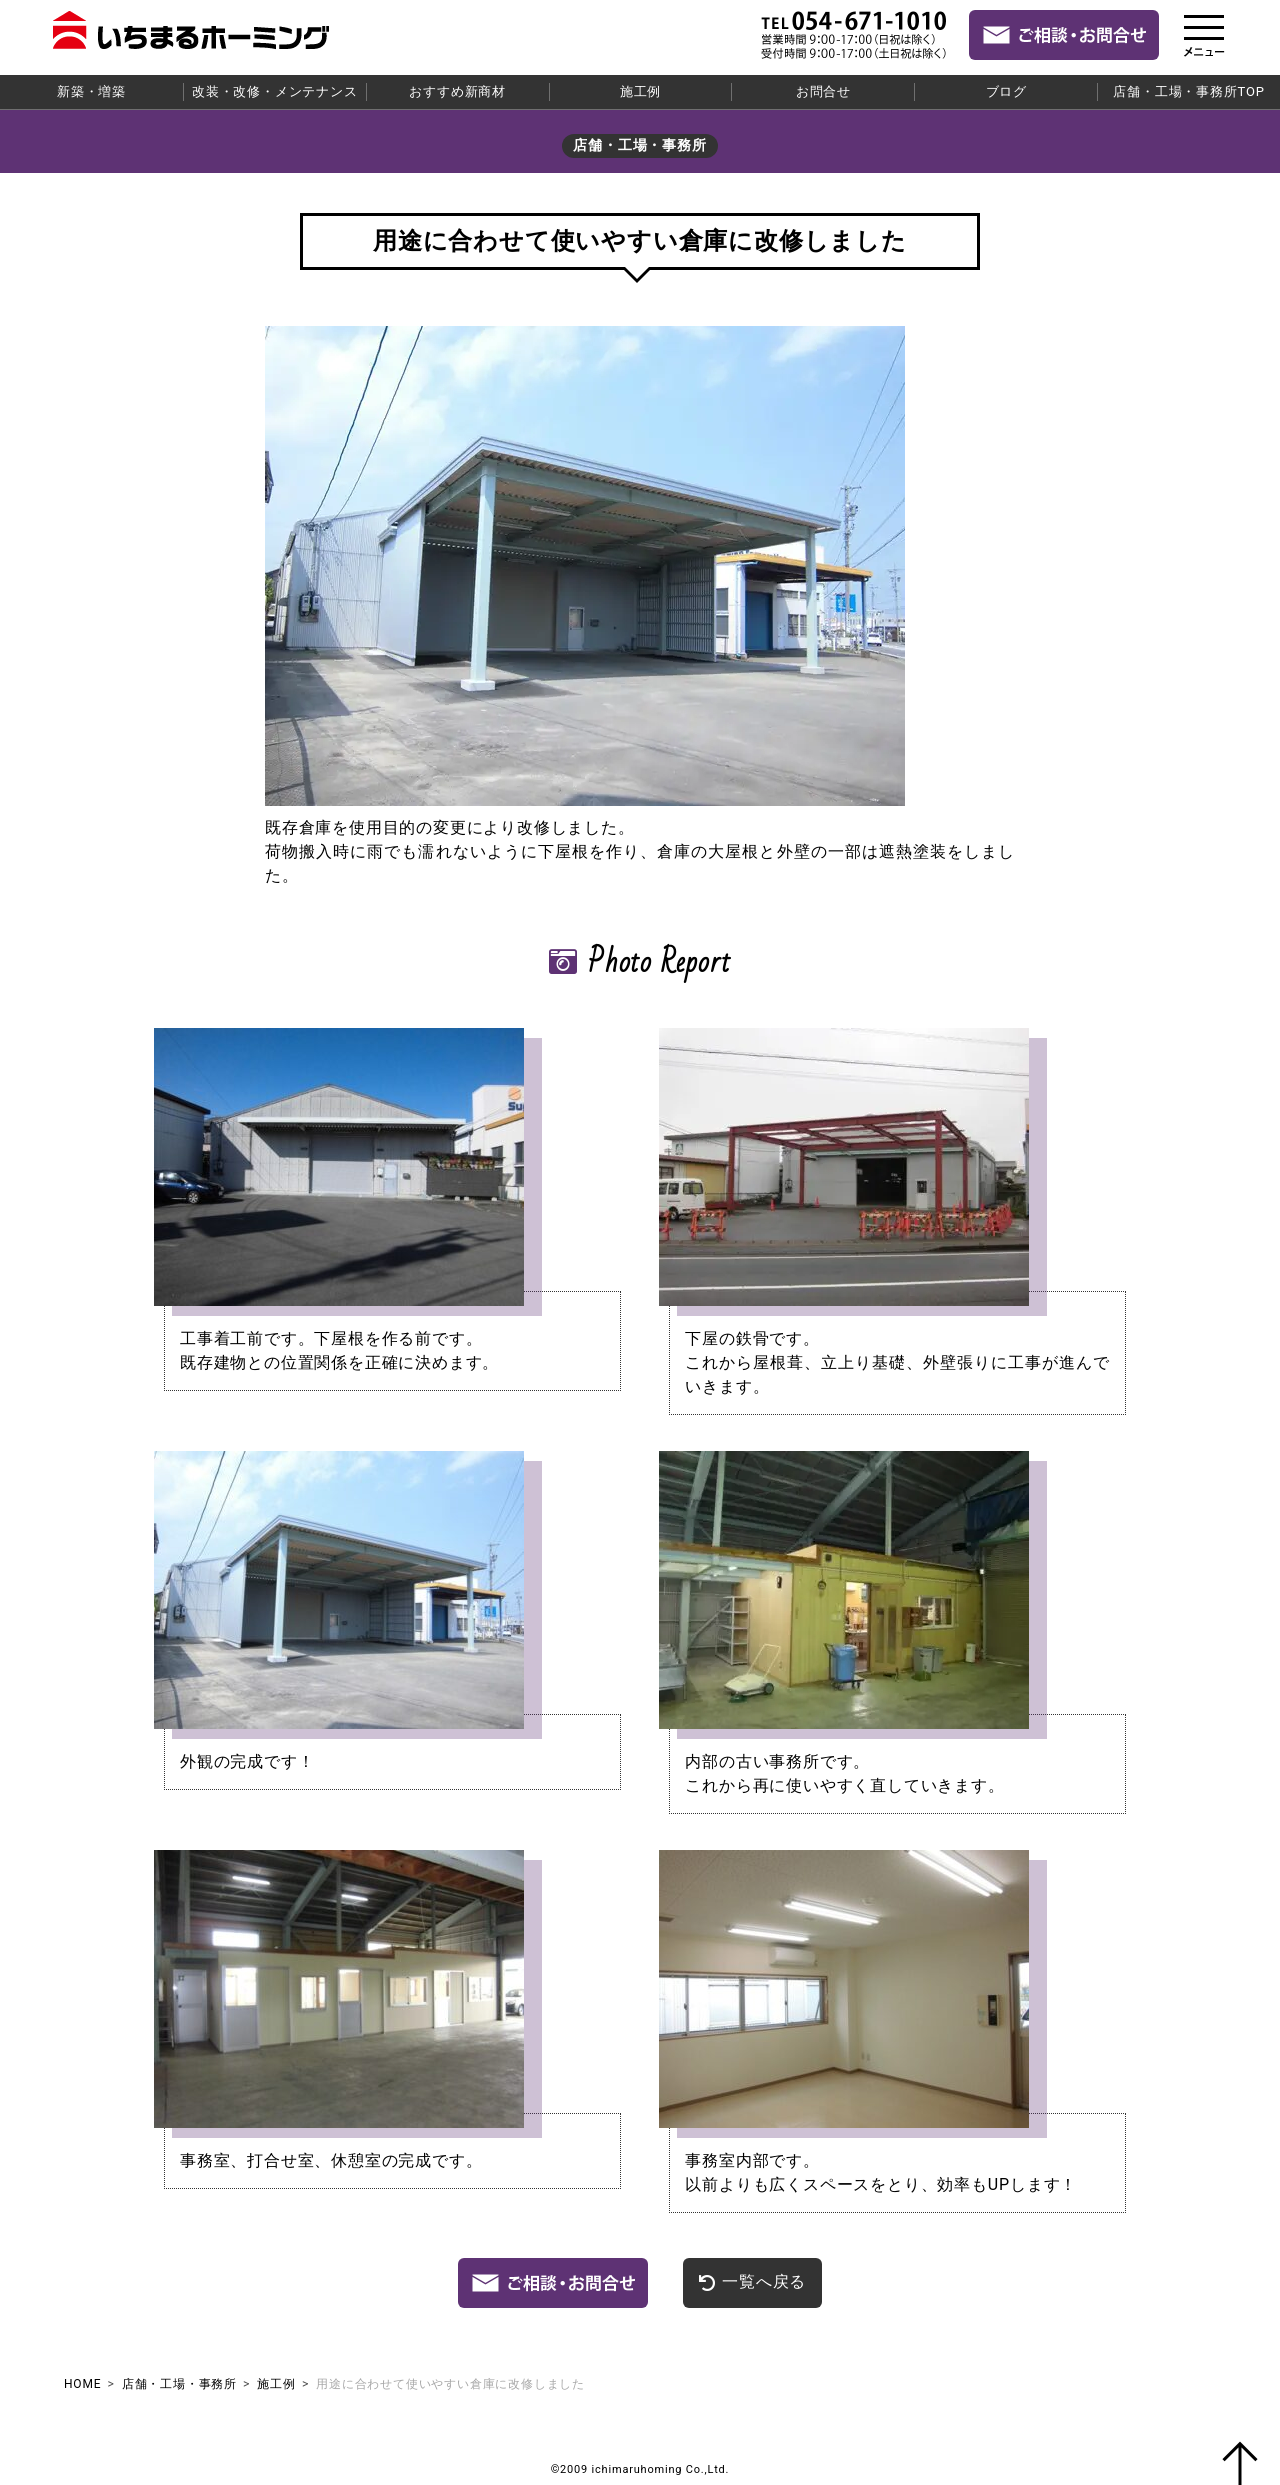 Image resolution: width=1280 pixels, height=2485 pixels. What do you see at coordinates (275, 91) in the screenshot?
I see `改装・改修・メンテナンス` at bounding box center [275, 91].